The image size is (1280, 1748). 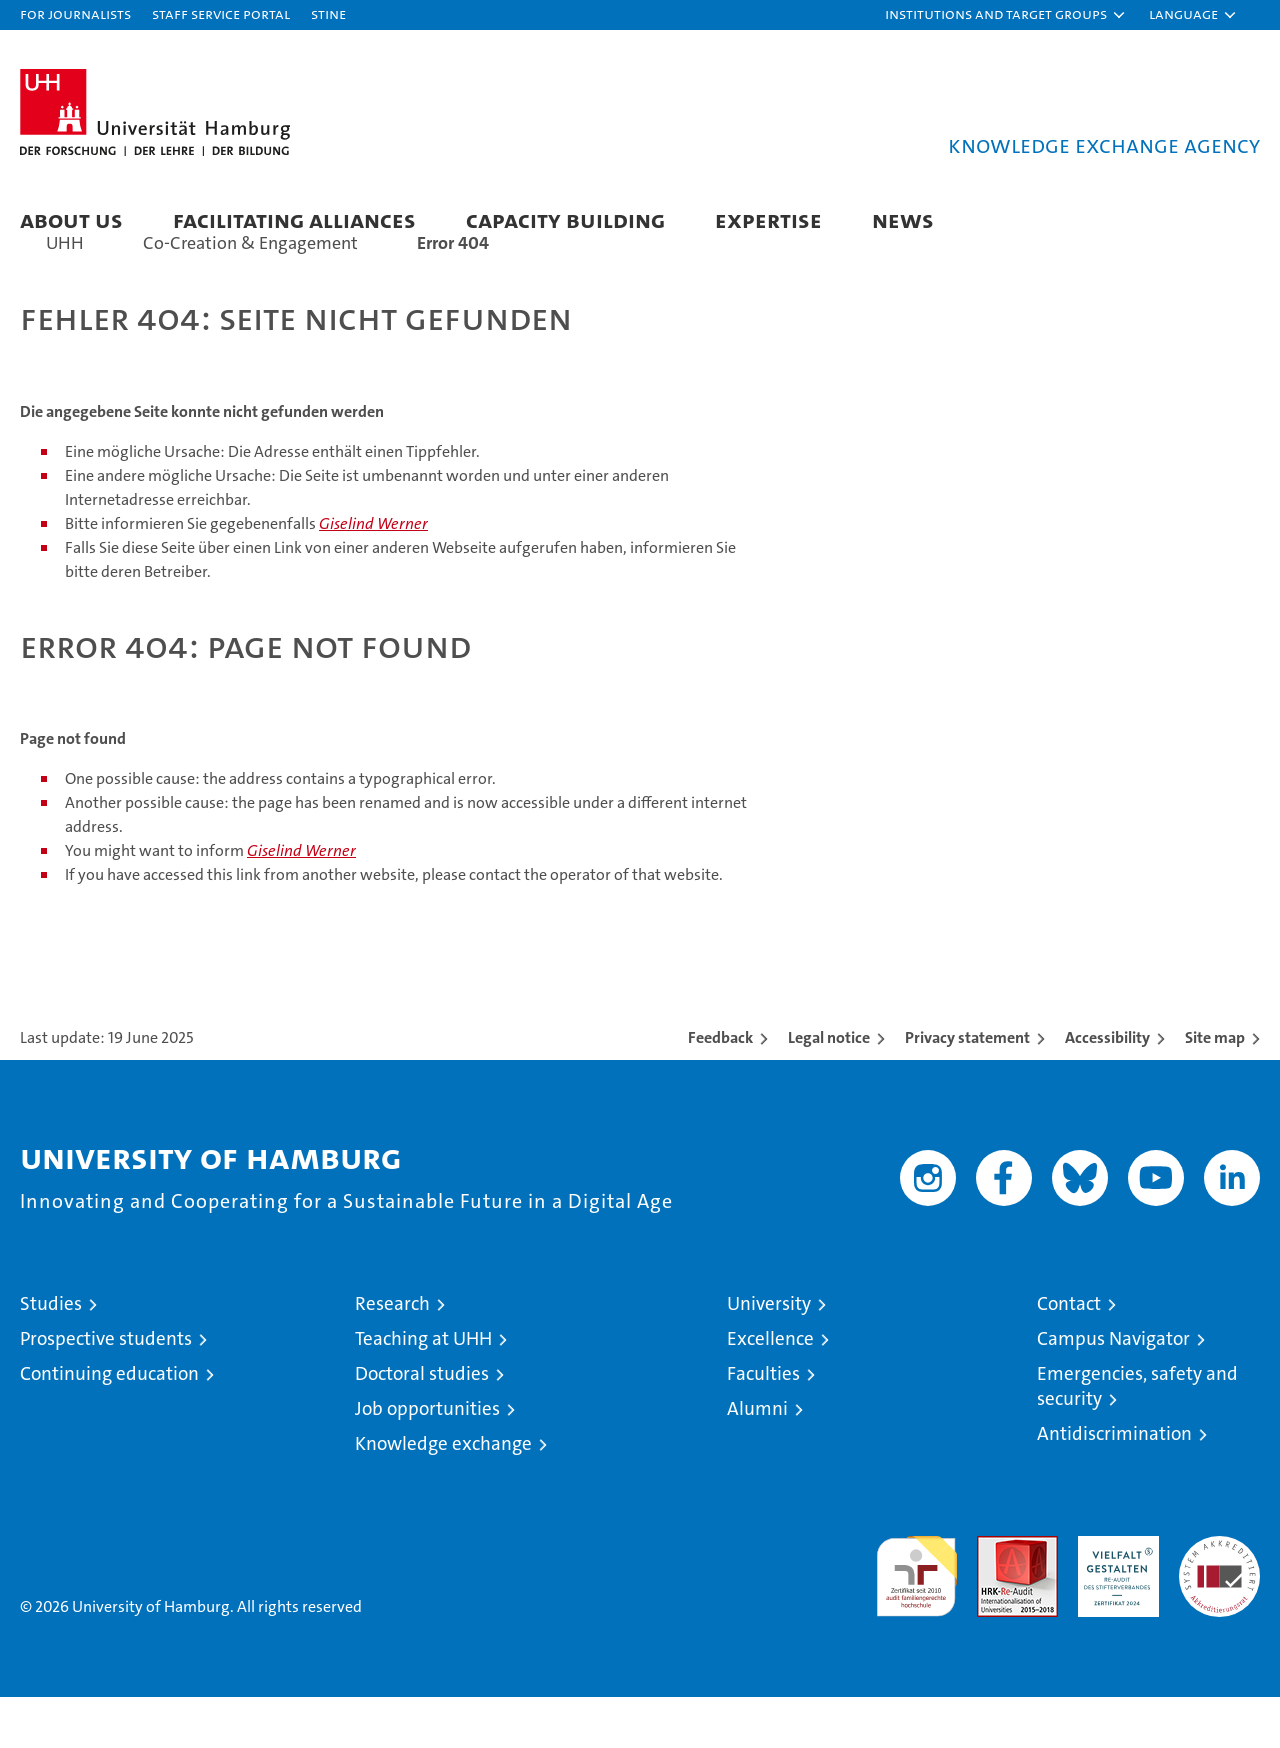 What do you see at coordinates (1006, 15) in the screenshot?
I see `[button]` at bounding box center [1006, 15].